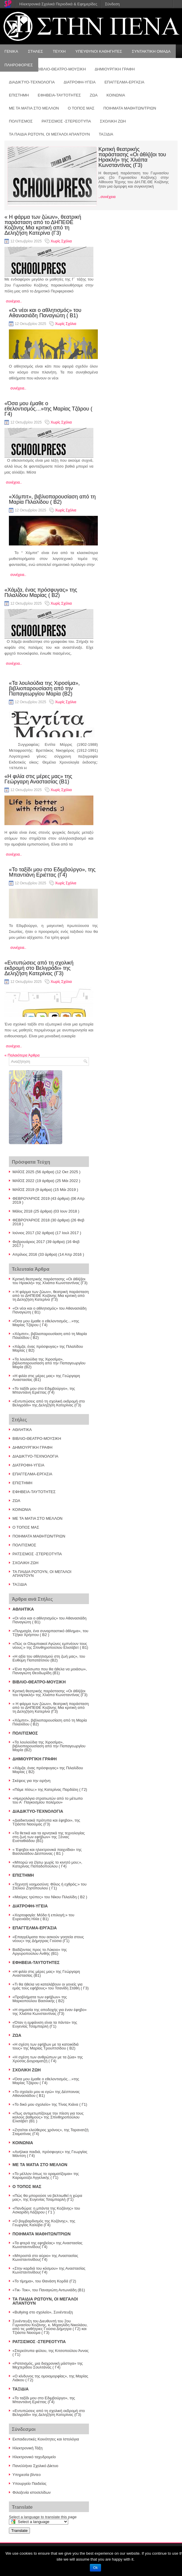 This screenshot has width=182, height=2576. I want to click on Κριτική θεατρικής παράστασης «Οι άθλ[ι]οι του Ηρακλή» της Χλιάπα Κωνσταντίνας (Γ3), so click(132, 157).